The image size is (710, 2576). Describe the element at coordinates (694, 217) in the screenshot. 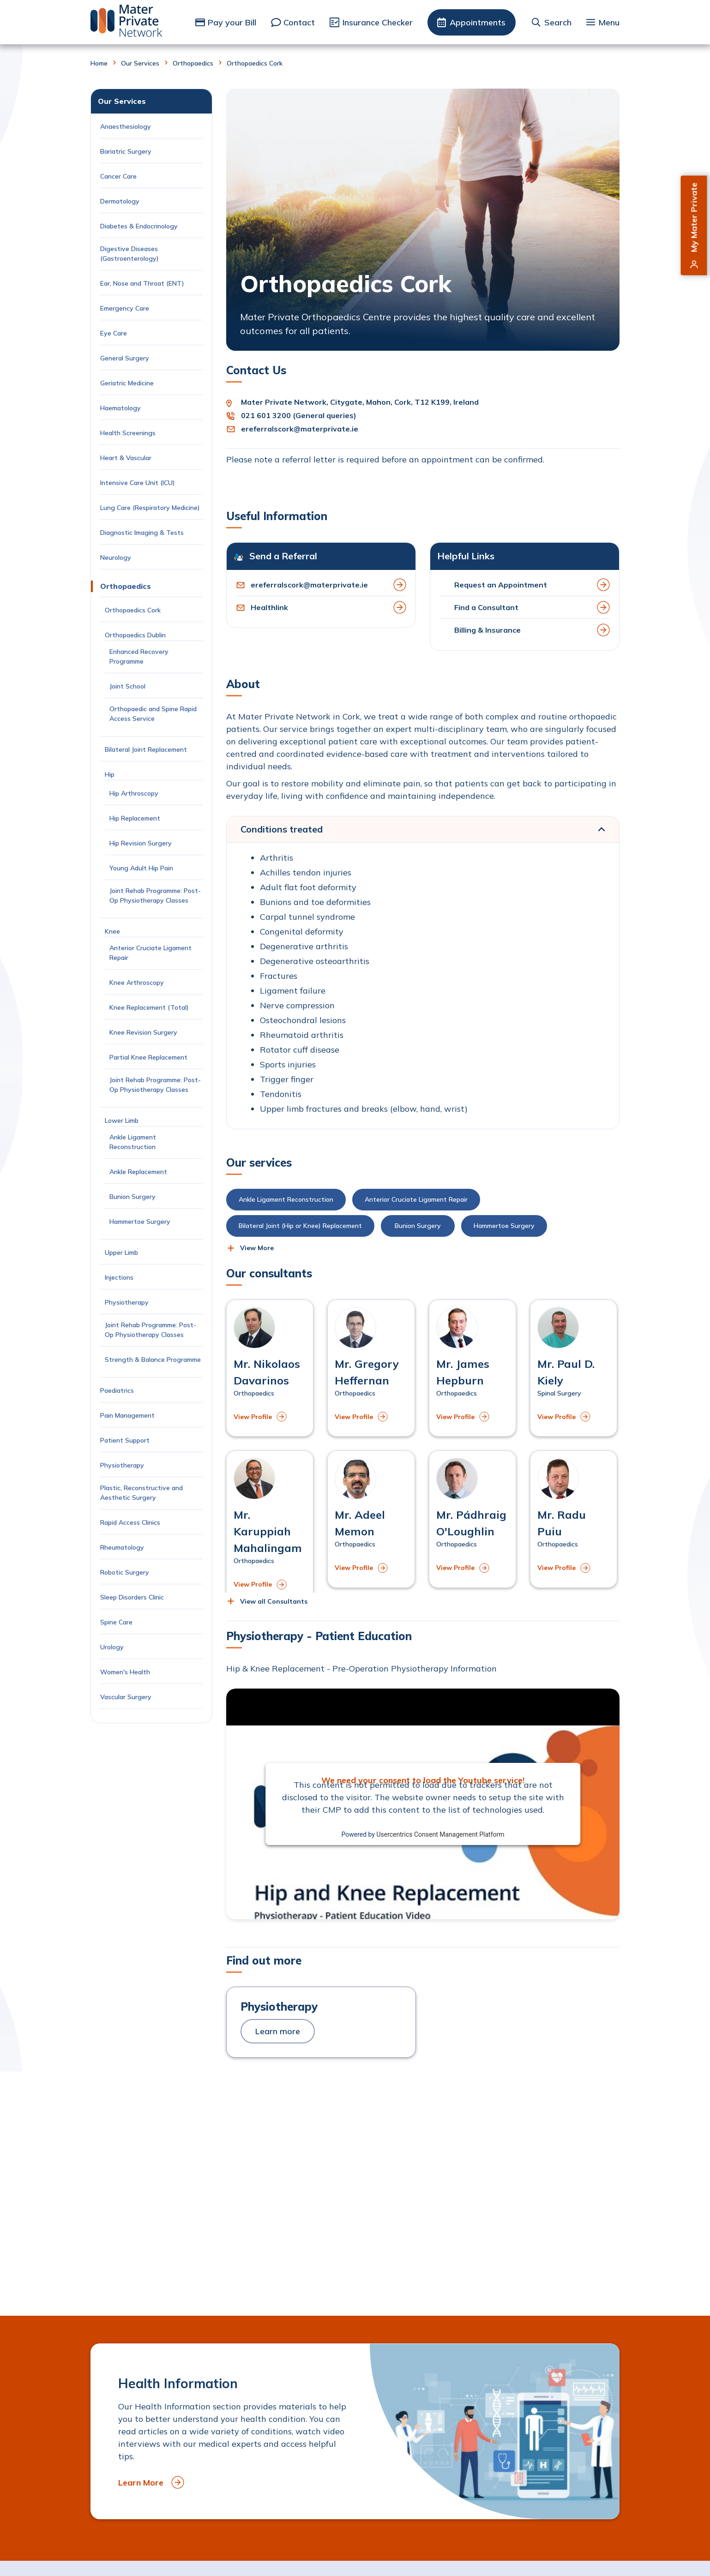

I see `My Mater Private` at that location.